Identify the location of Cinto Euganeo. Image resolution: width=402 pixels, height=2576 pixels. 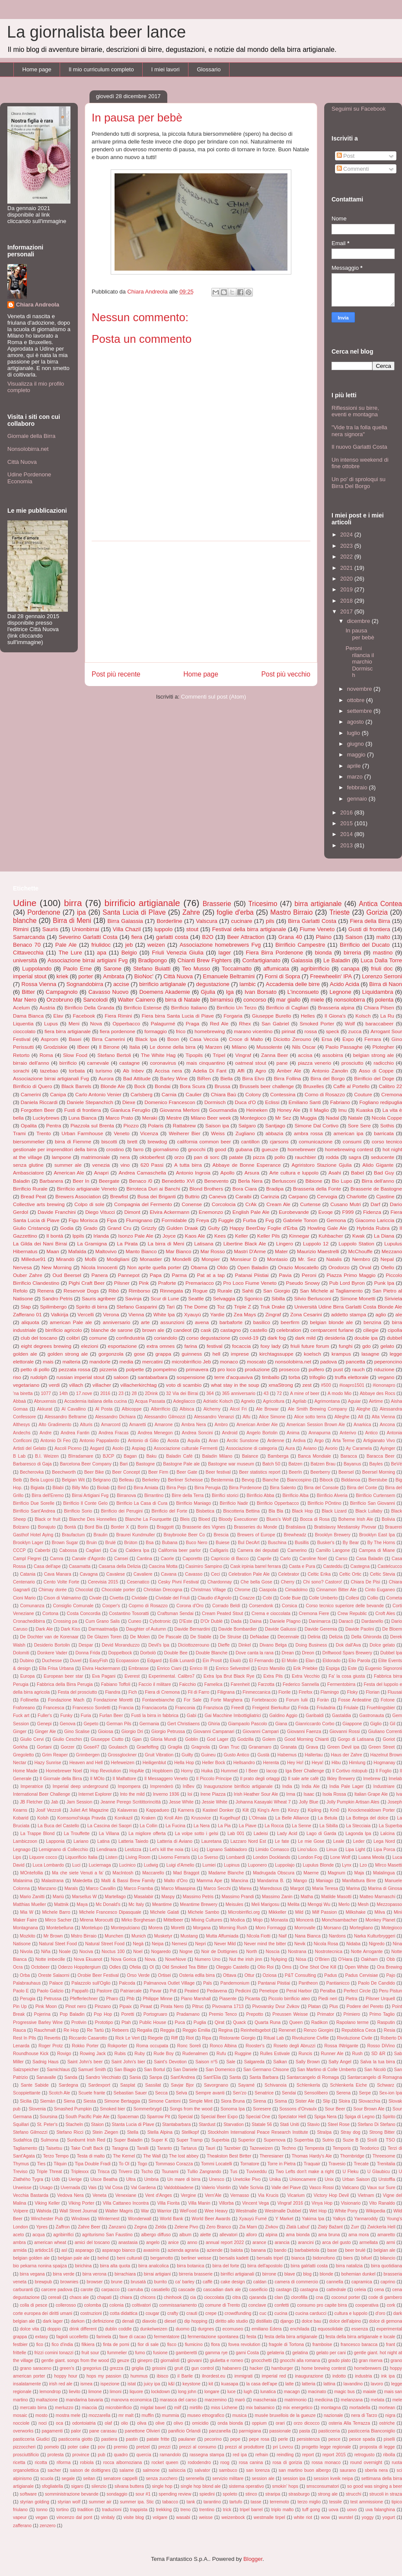
(380, 1589).